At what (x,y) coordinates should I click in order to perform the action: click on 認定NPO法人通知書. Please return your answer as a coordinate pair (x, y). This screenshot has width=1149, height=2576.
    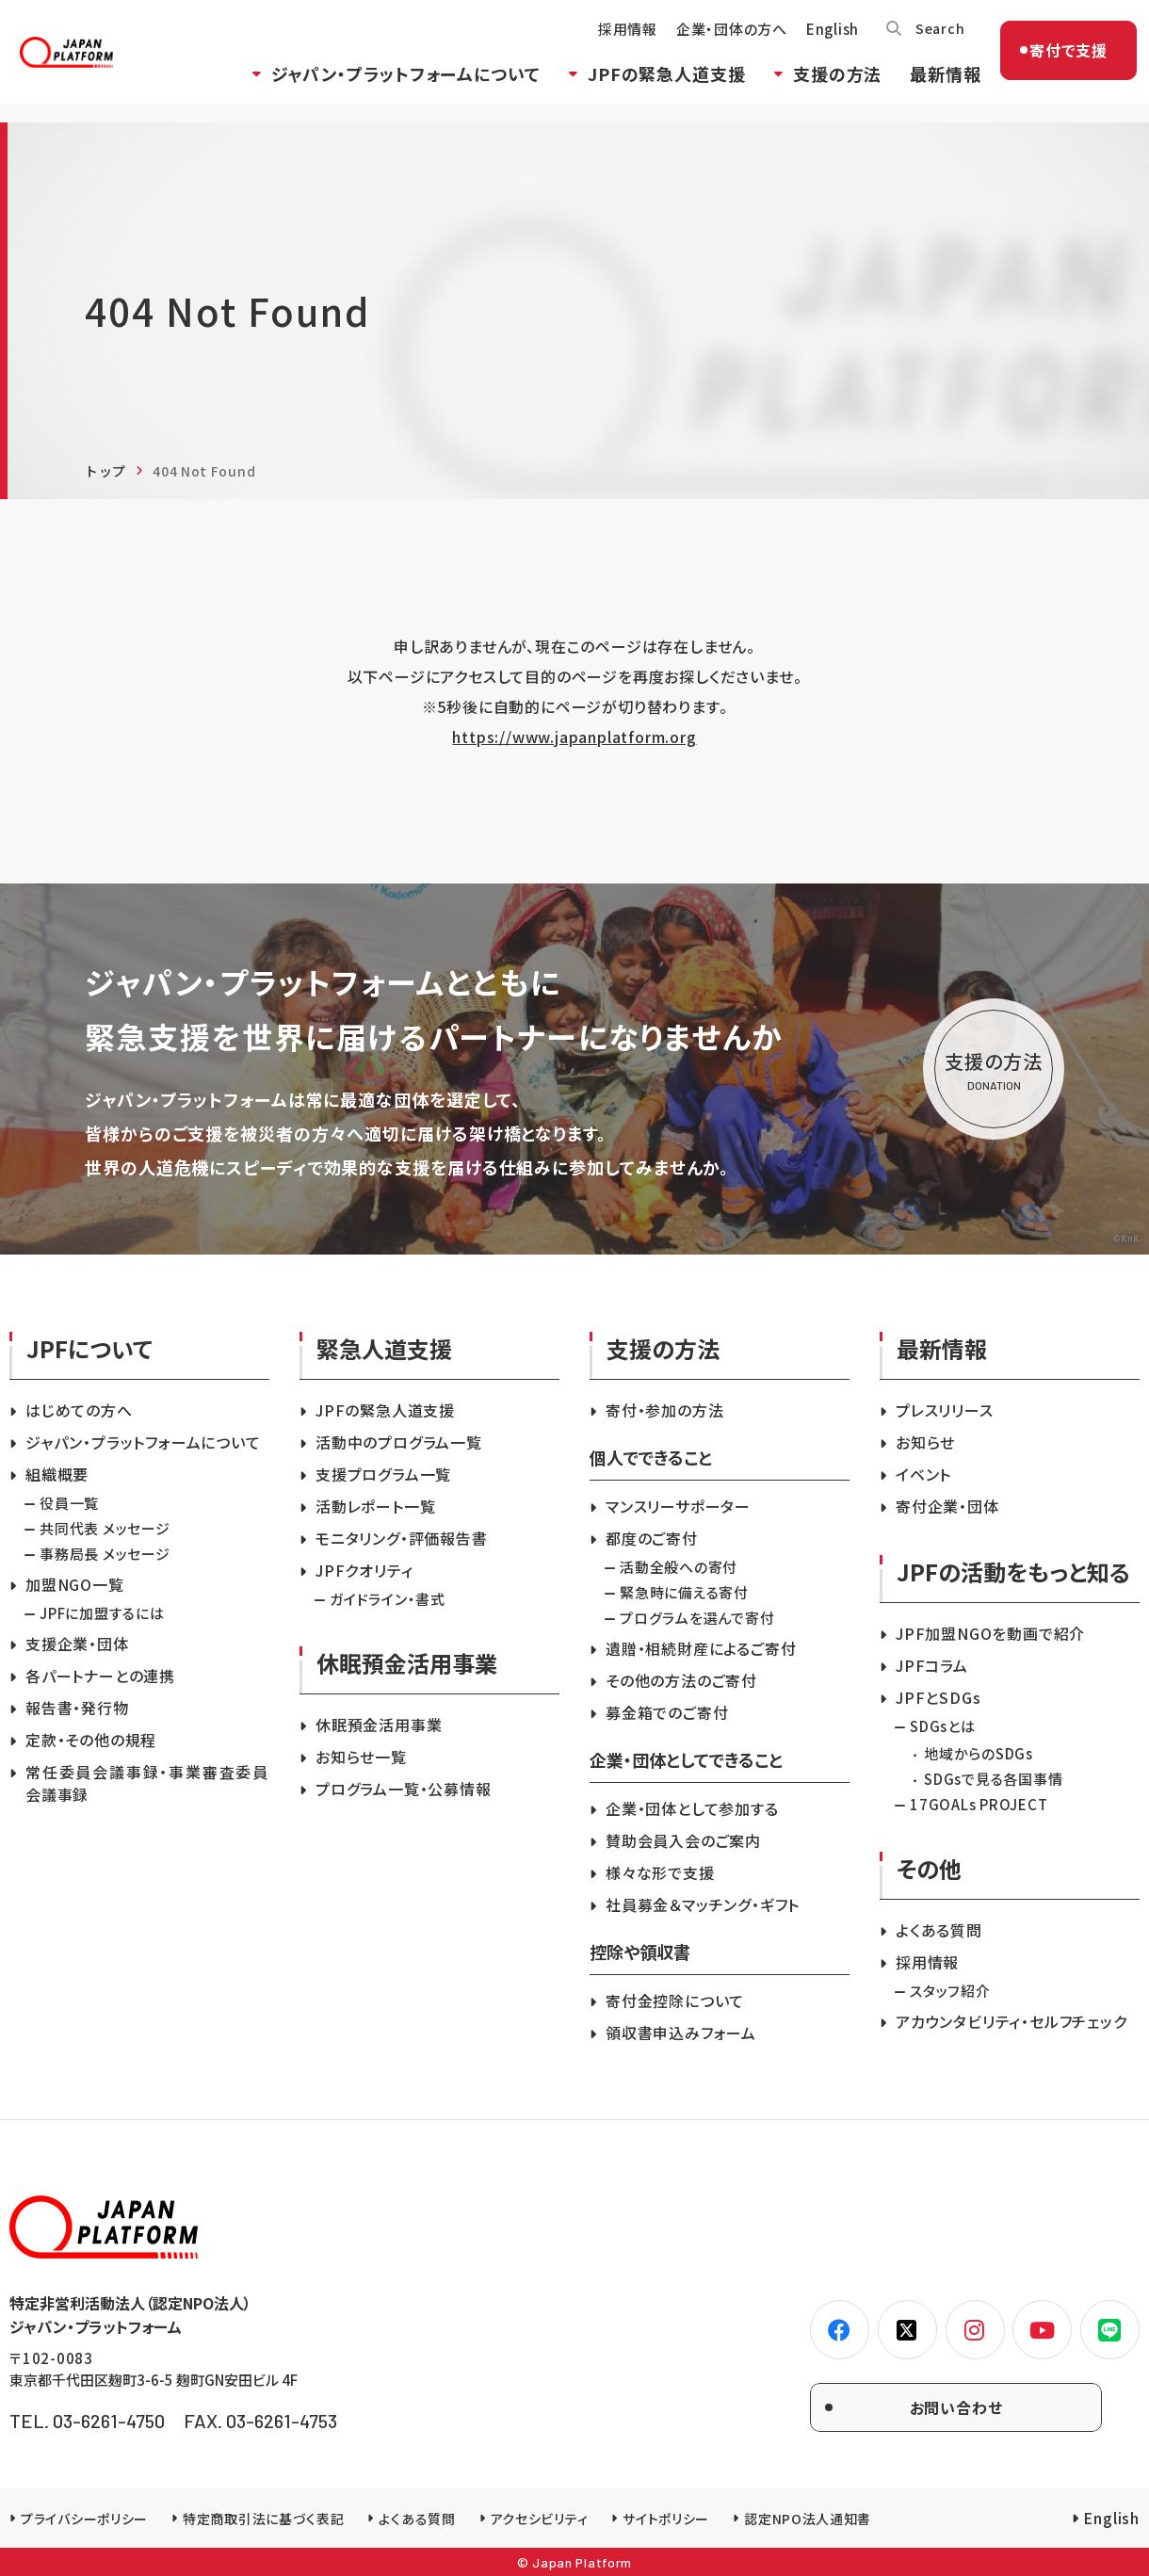
    Looking at the image, I should click on (807, 2518).